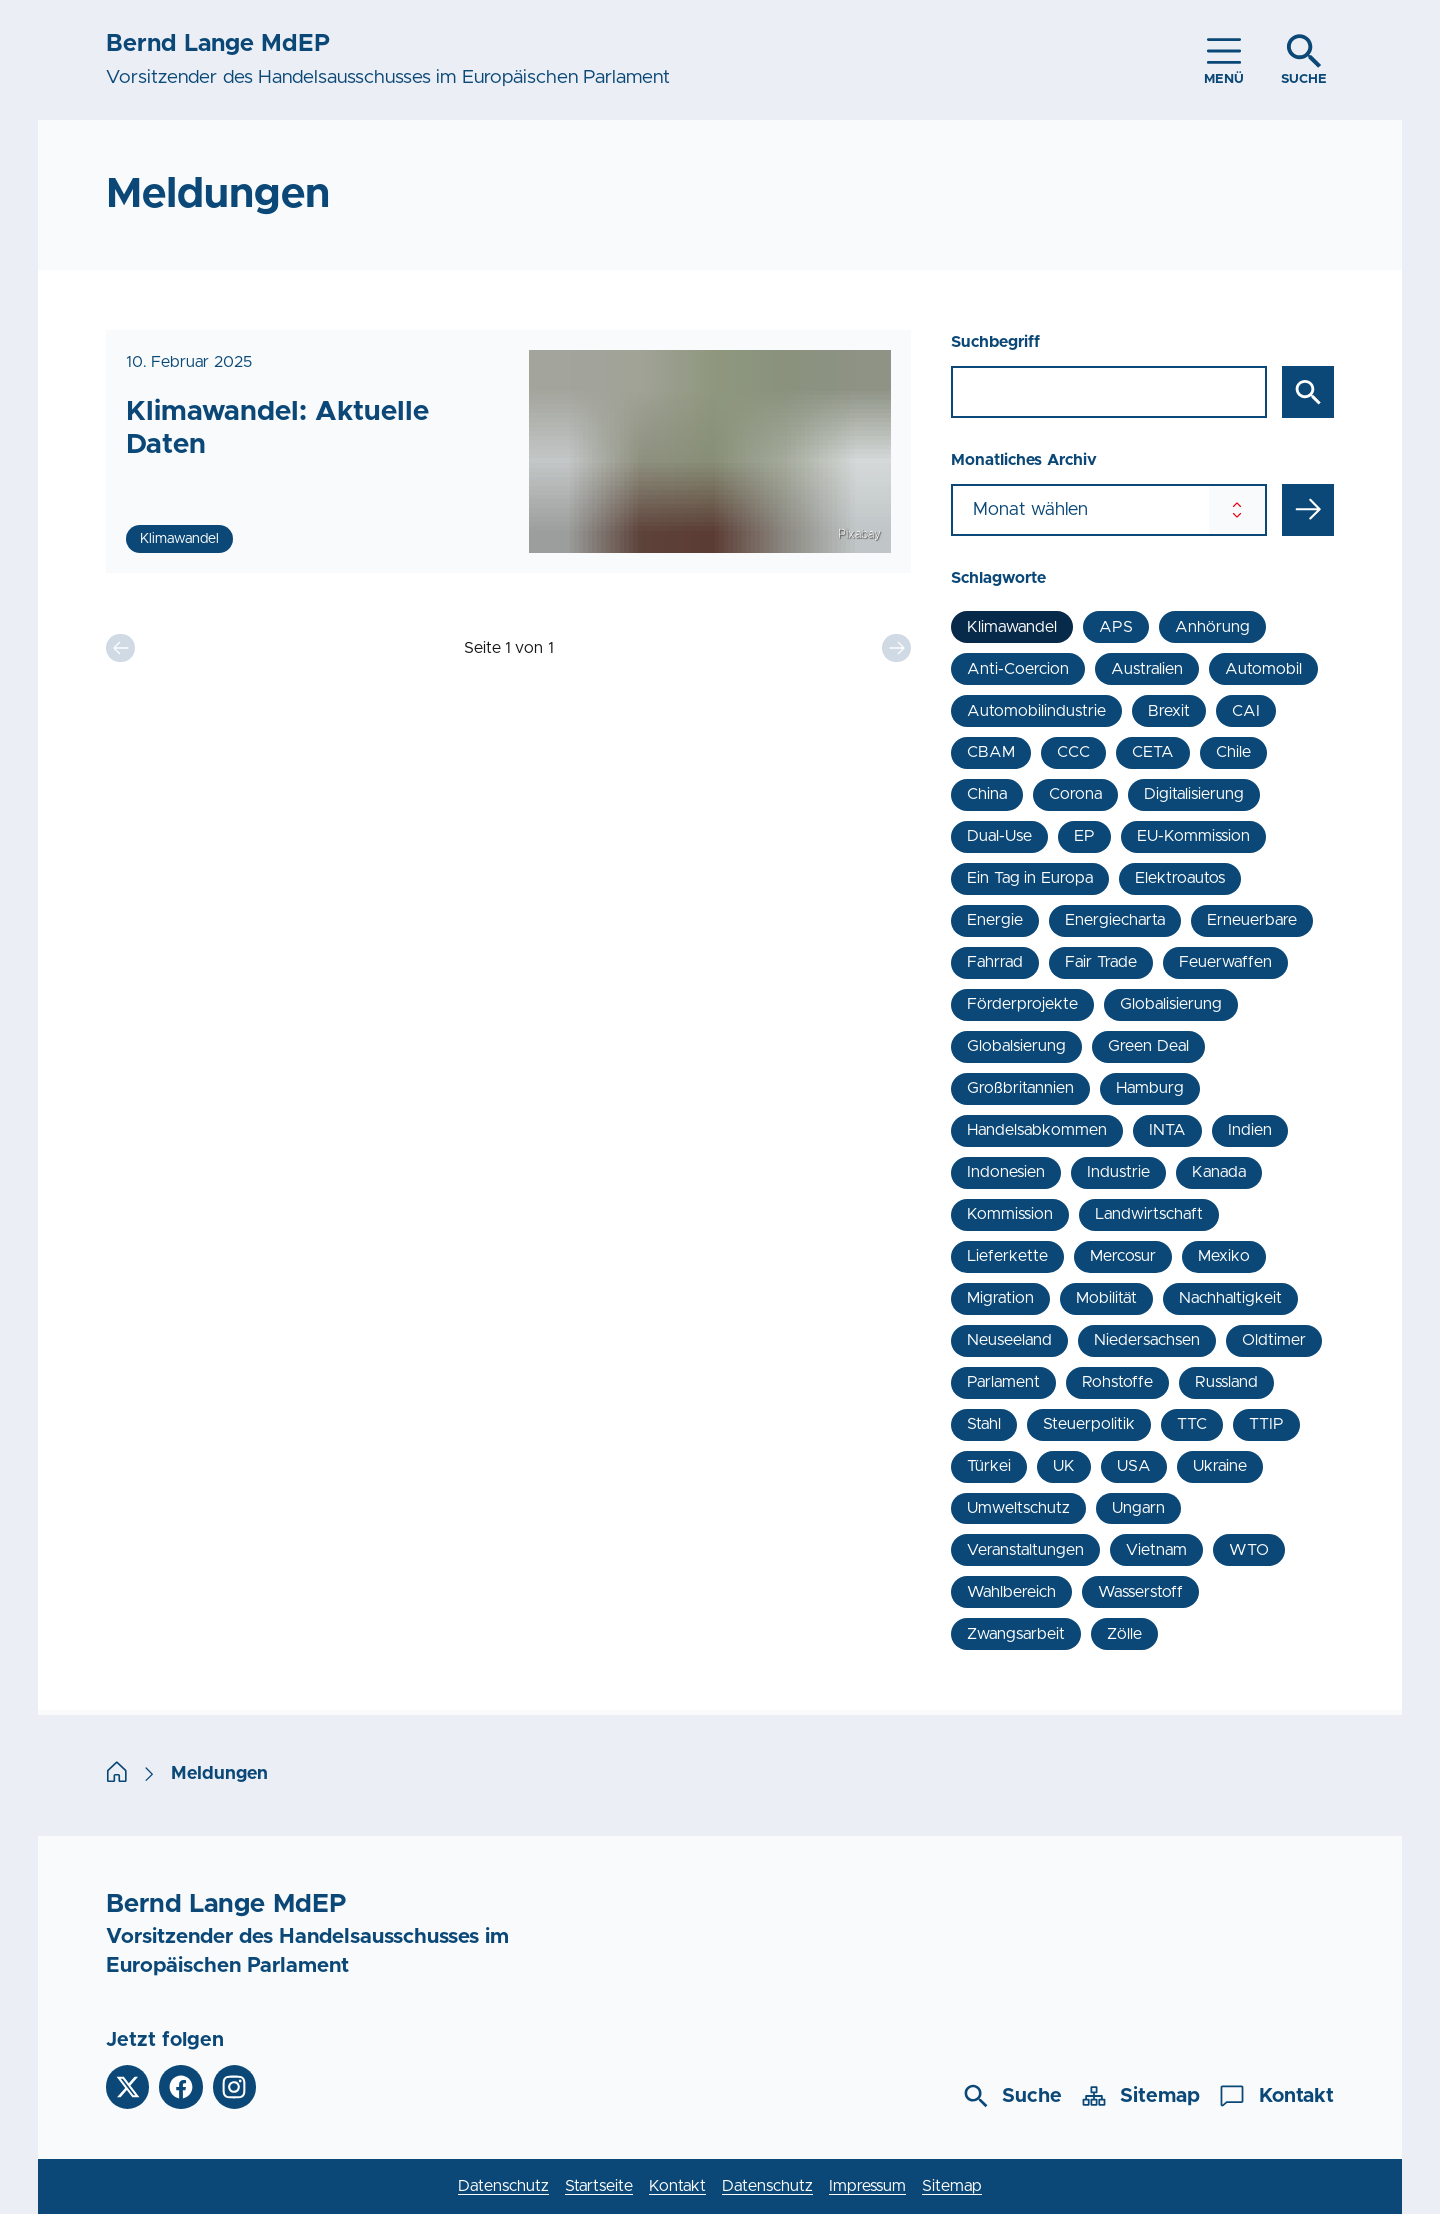  What do you see at coordinates (1150, 1088) in the screenshot?
I see `Hamburg` at bounding box center [1150, 1088].